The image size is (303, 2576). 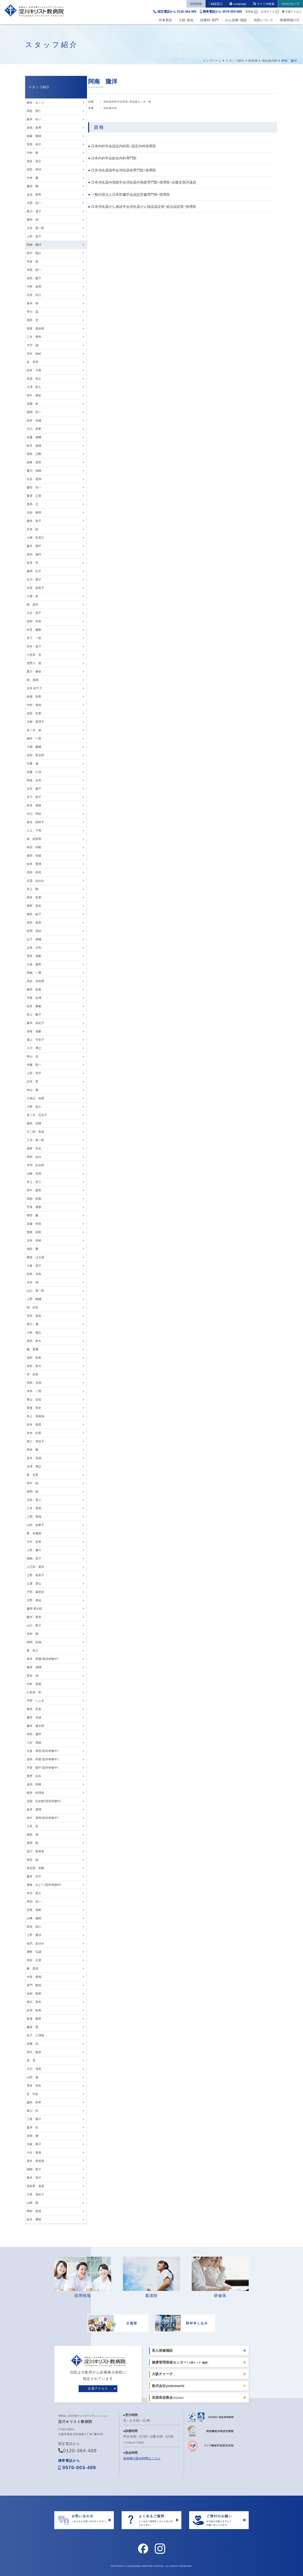 What do you see at coordinates (32, 1483) in the screenshot?
I see `田中 綾` at bounding box center [32, 1483].